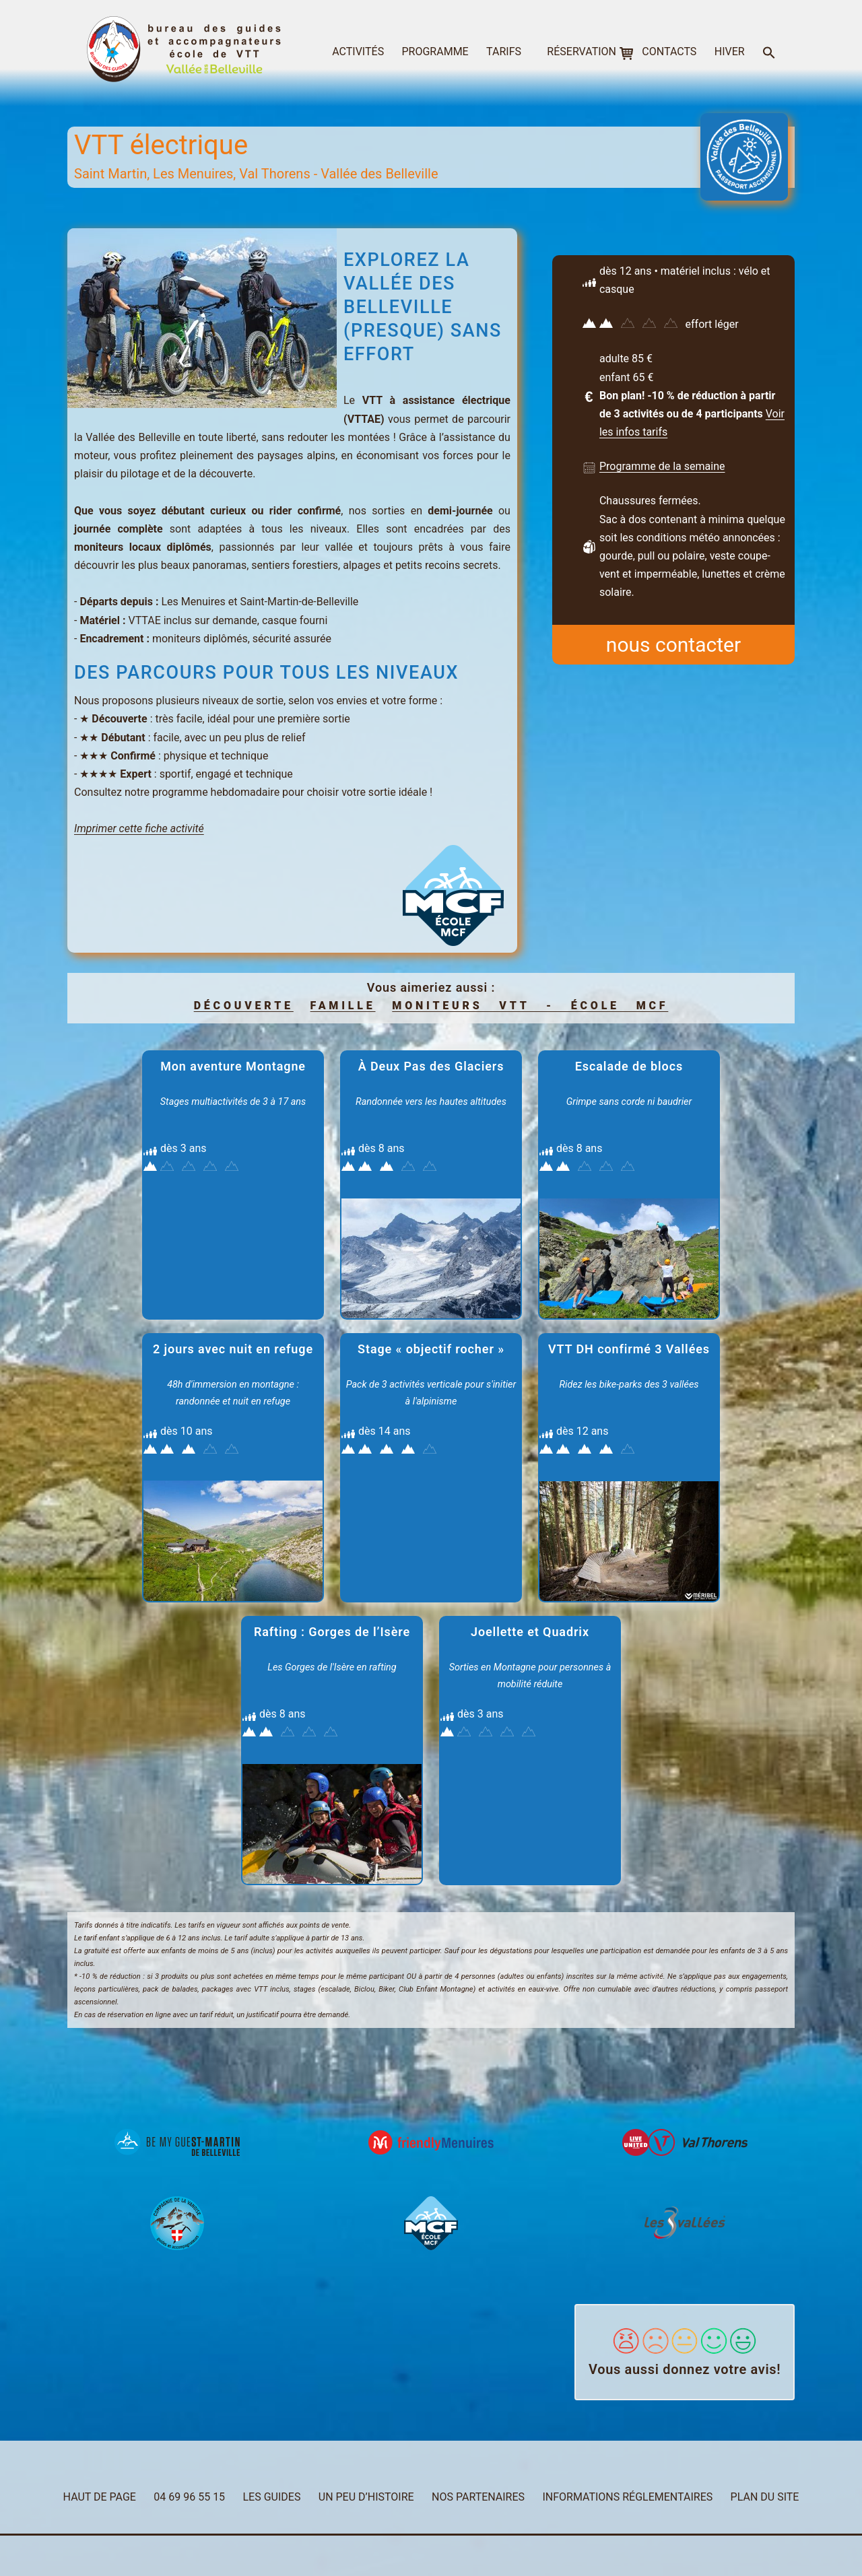 The image size is (862, 2576). I want to click on découverte, so click(244, 1005).